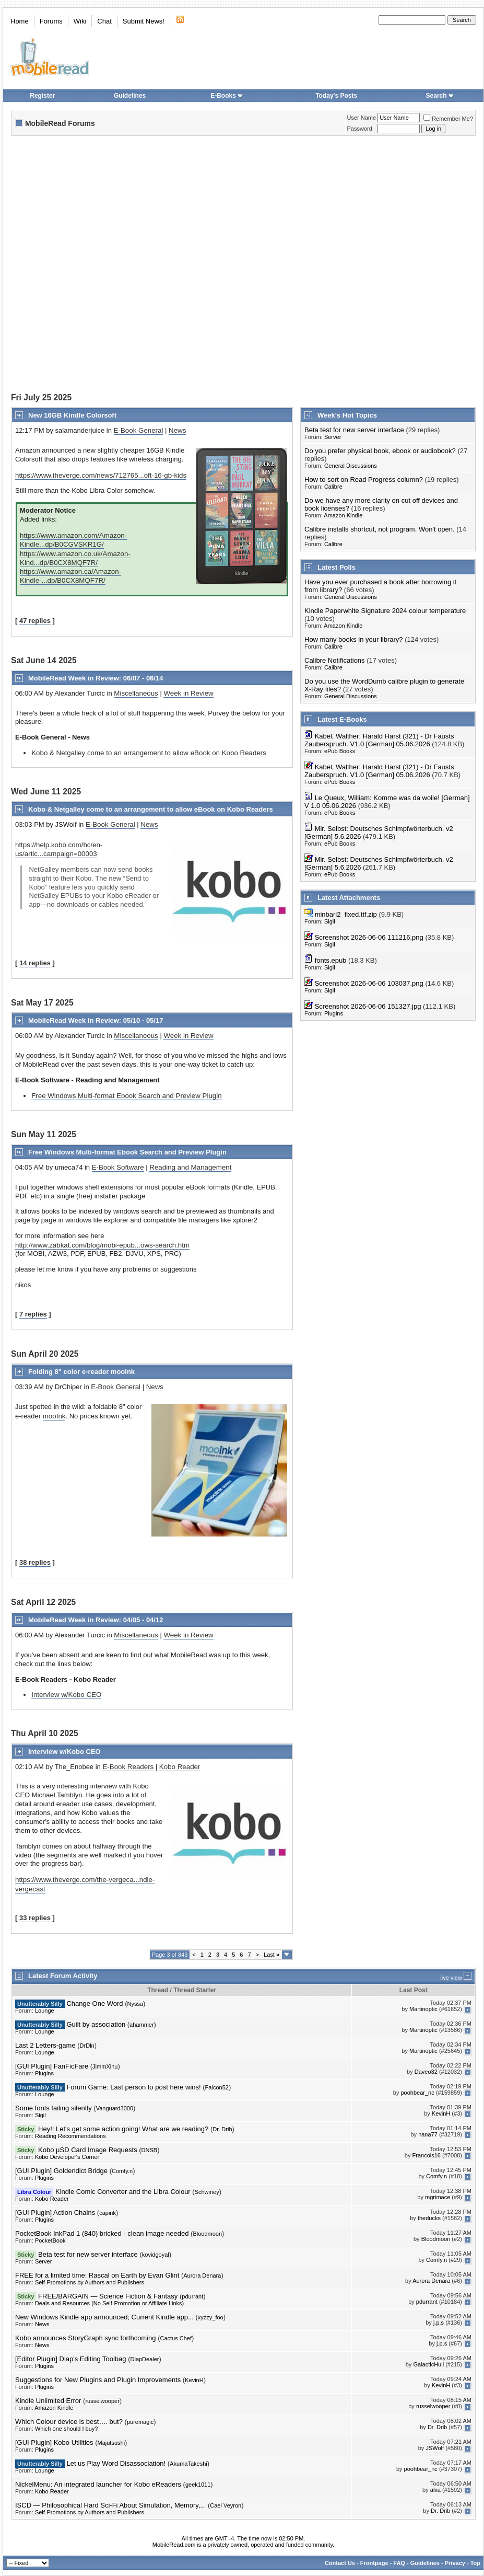  I want to click on MobileRead Week in Review: 05/10 - 05/17, so click(95, 1020).